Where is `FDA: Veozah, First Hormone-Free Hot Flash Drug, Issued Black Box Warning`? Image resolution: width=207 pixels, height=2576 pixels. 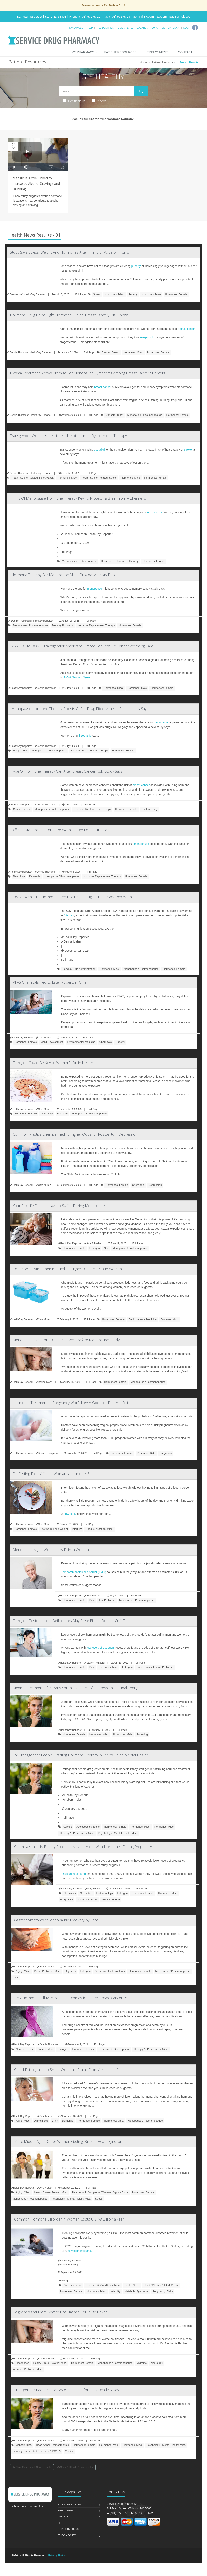 FDA: Veozah, First Hormone-Free Hot Flash Drug, Issued Black Box Warning is located at coordinates (73, 896).